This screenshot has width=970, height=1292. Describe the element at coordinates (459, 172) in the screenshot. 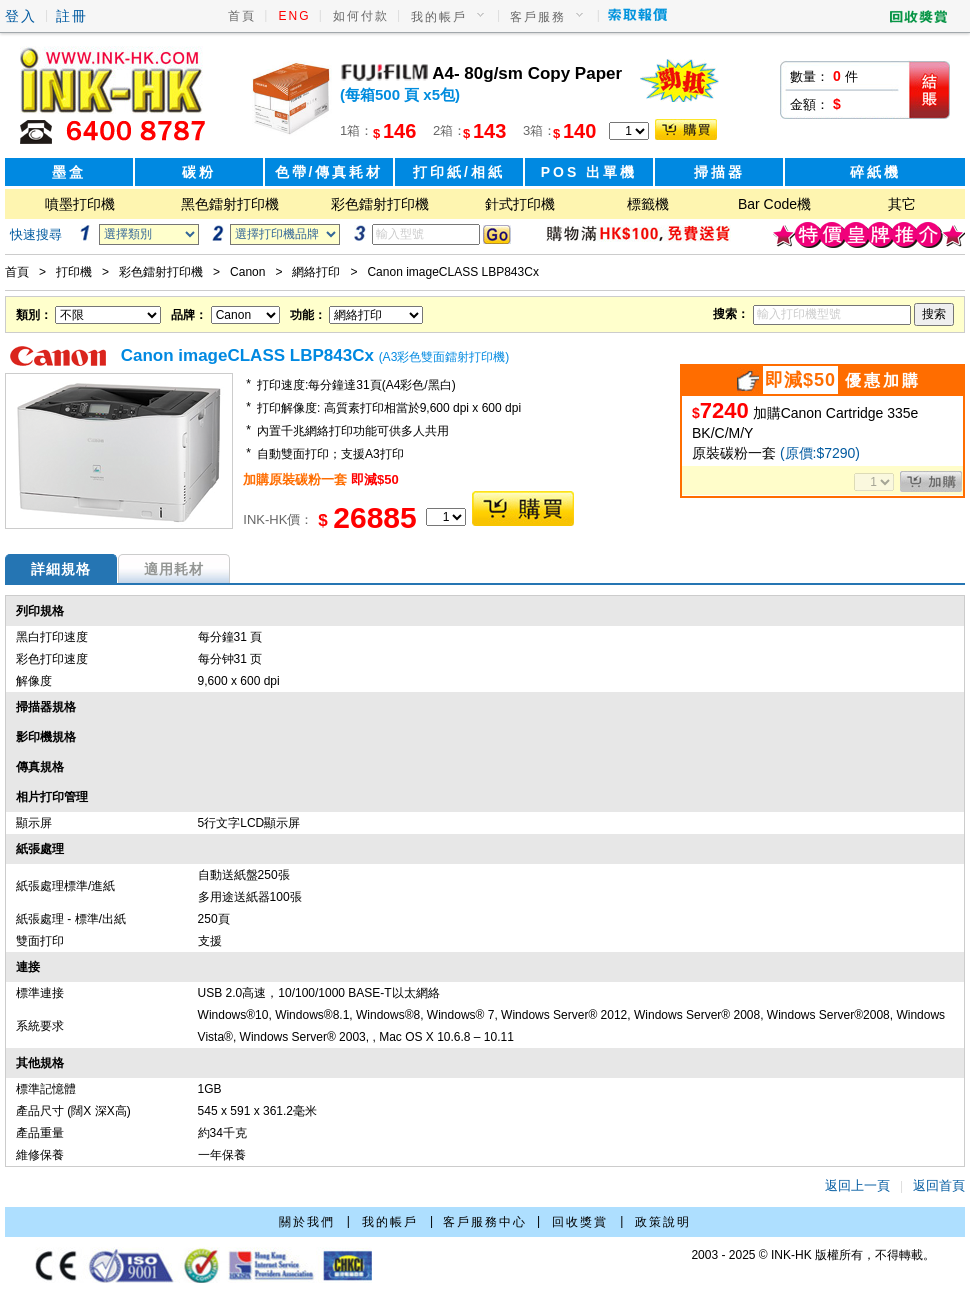

I see `打印紙/相紙` at that location.